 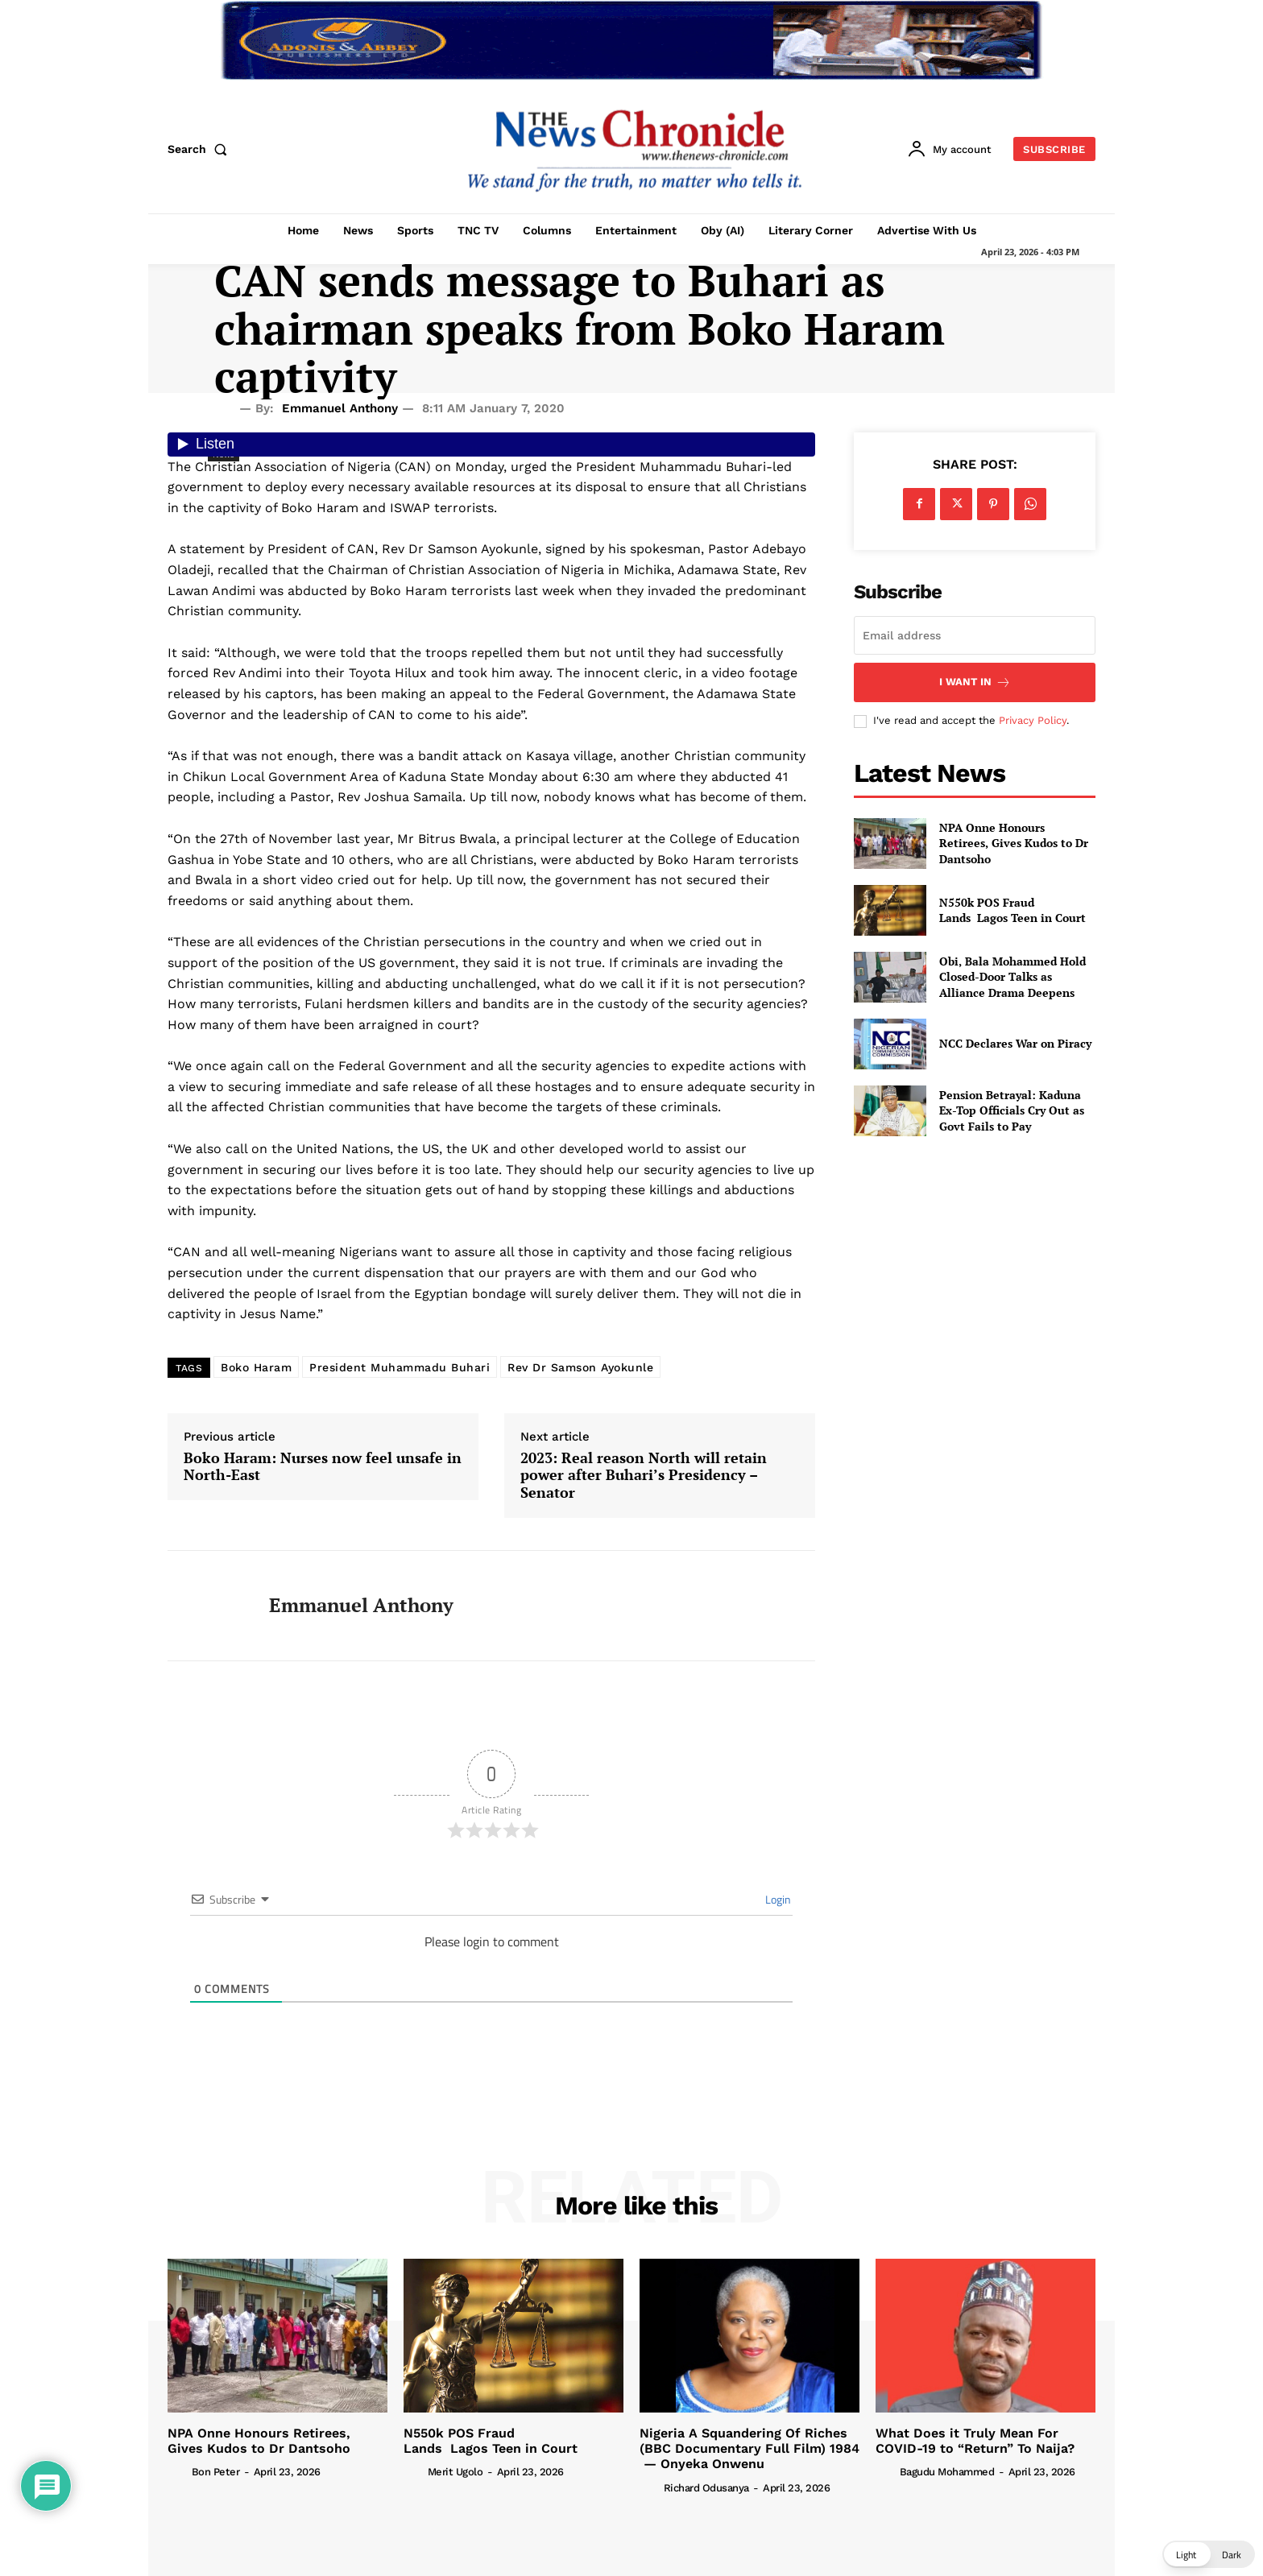 What do you see at coordinates (643, 1475) in the screenshot?
I see `2023: Real reason North will retain power after Buhari’s Presidency – Senator` at bounding box center [643, 1475].